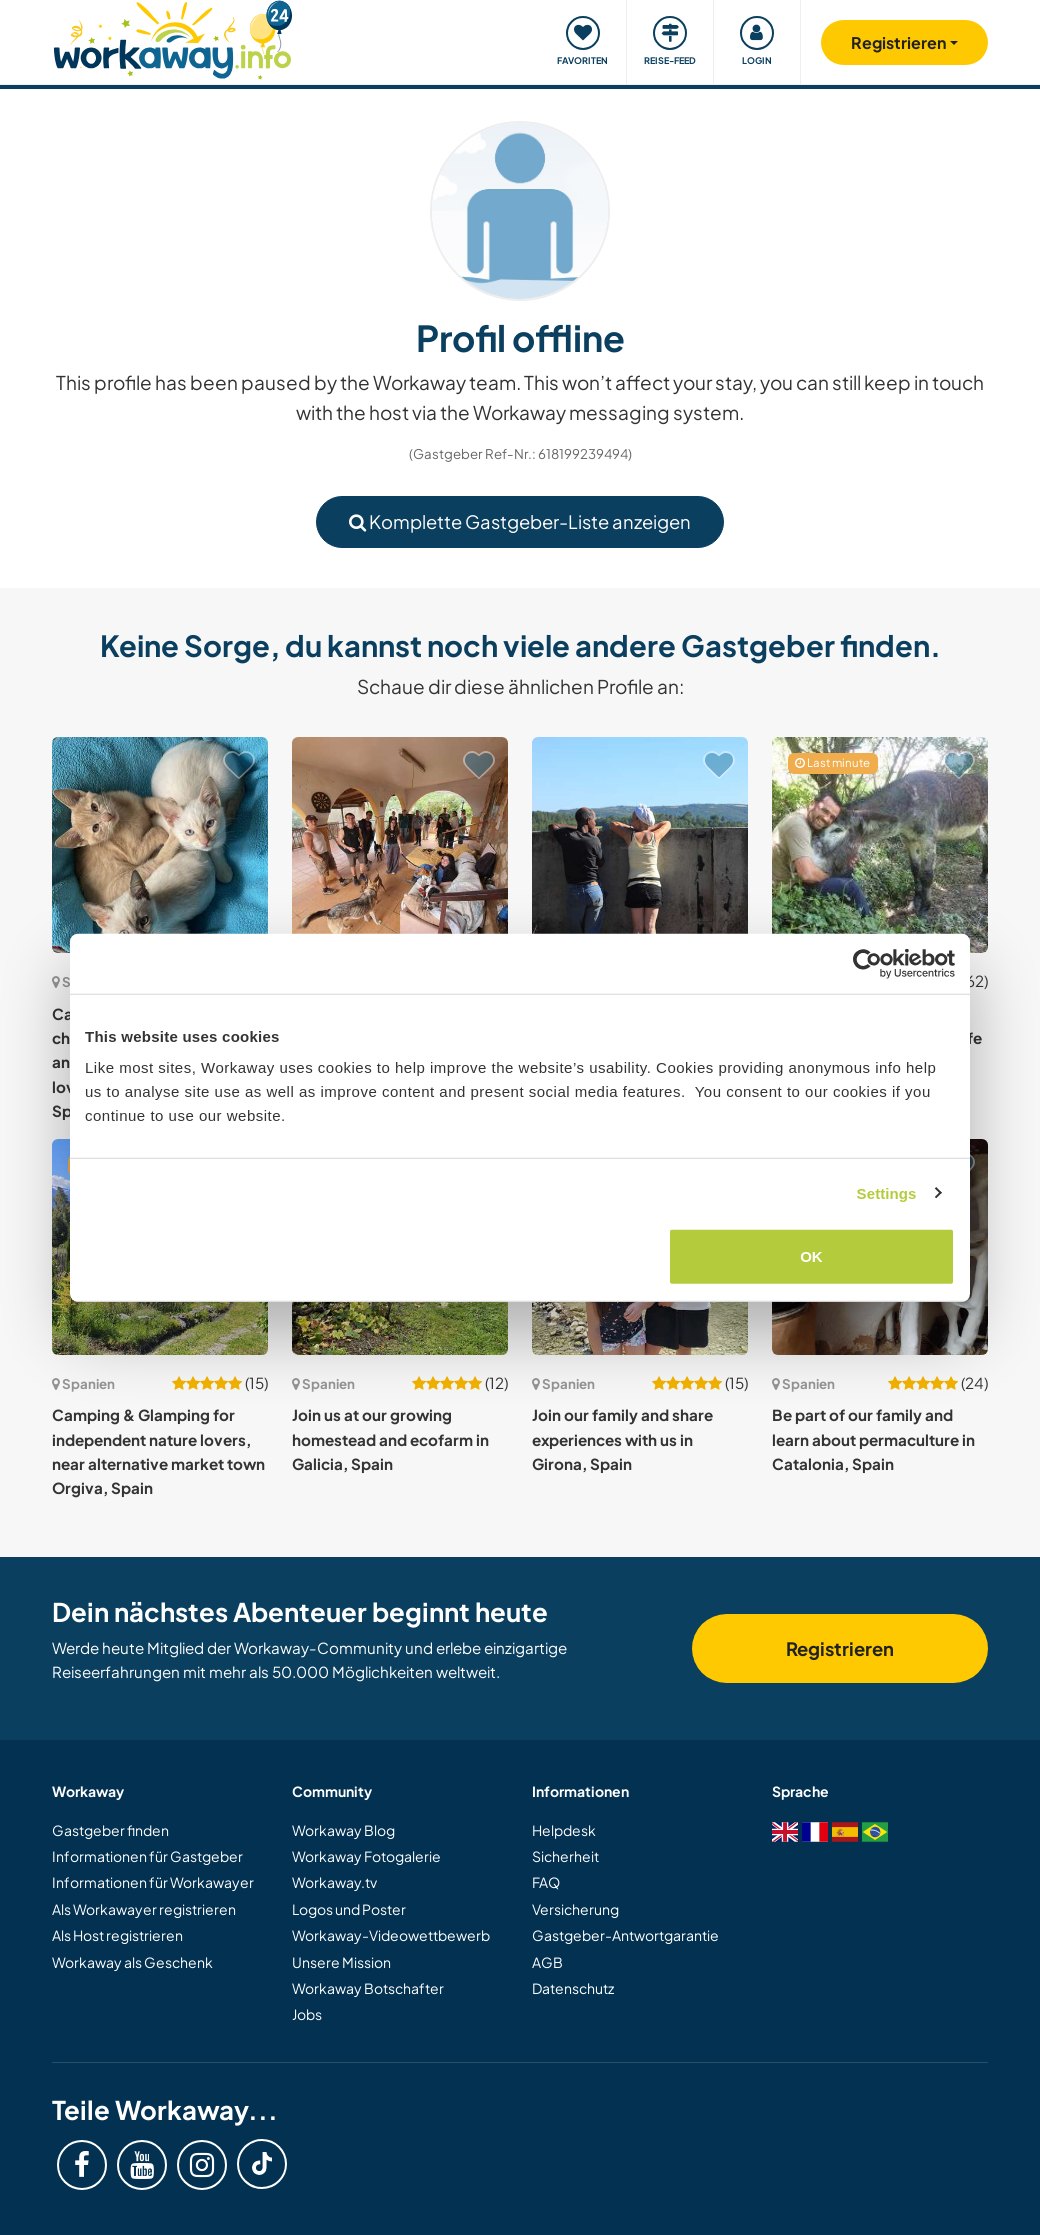  I want to click on Versicherung, so click(575, 1909).